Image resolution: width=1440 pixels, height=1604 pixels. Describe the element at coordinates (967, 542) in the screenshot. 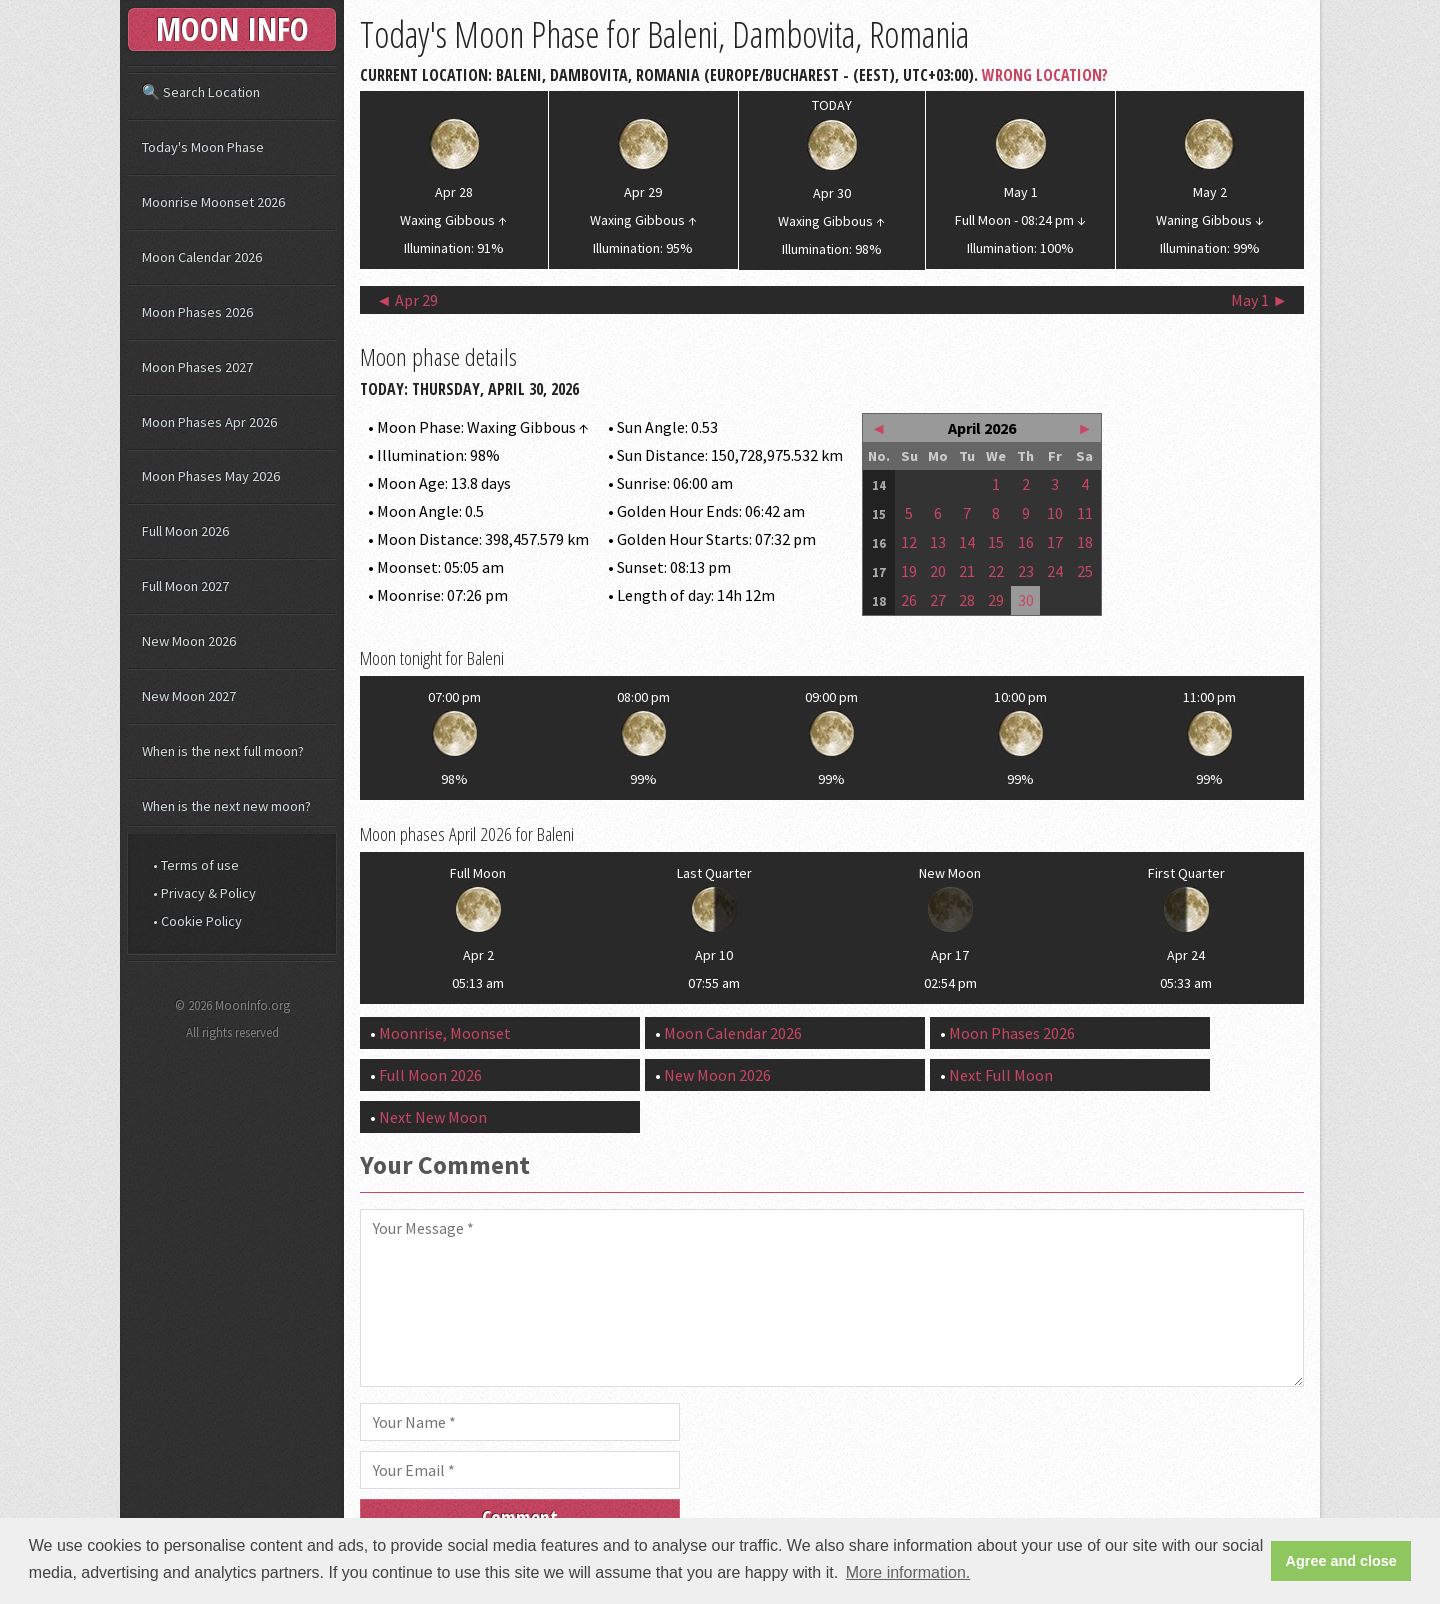

I see `14` at that location.